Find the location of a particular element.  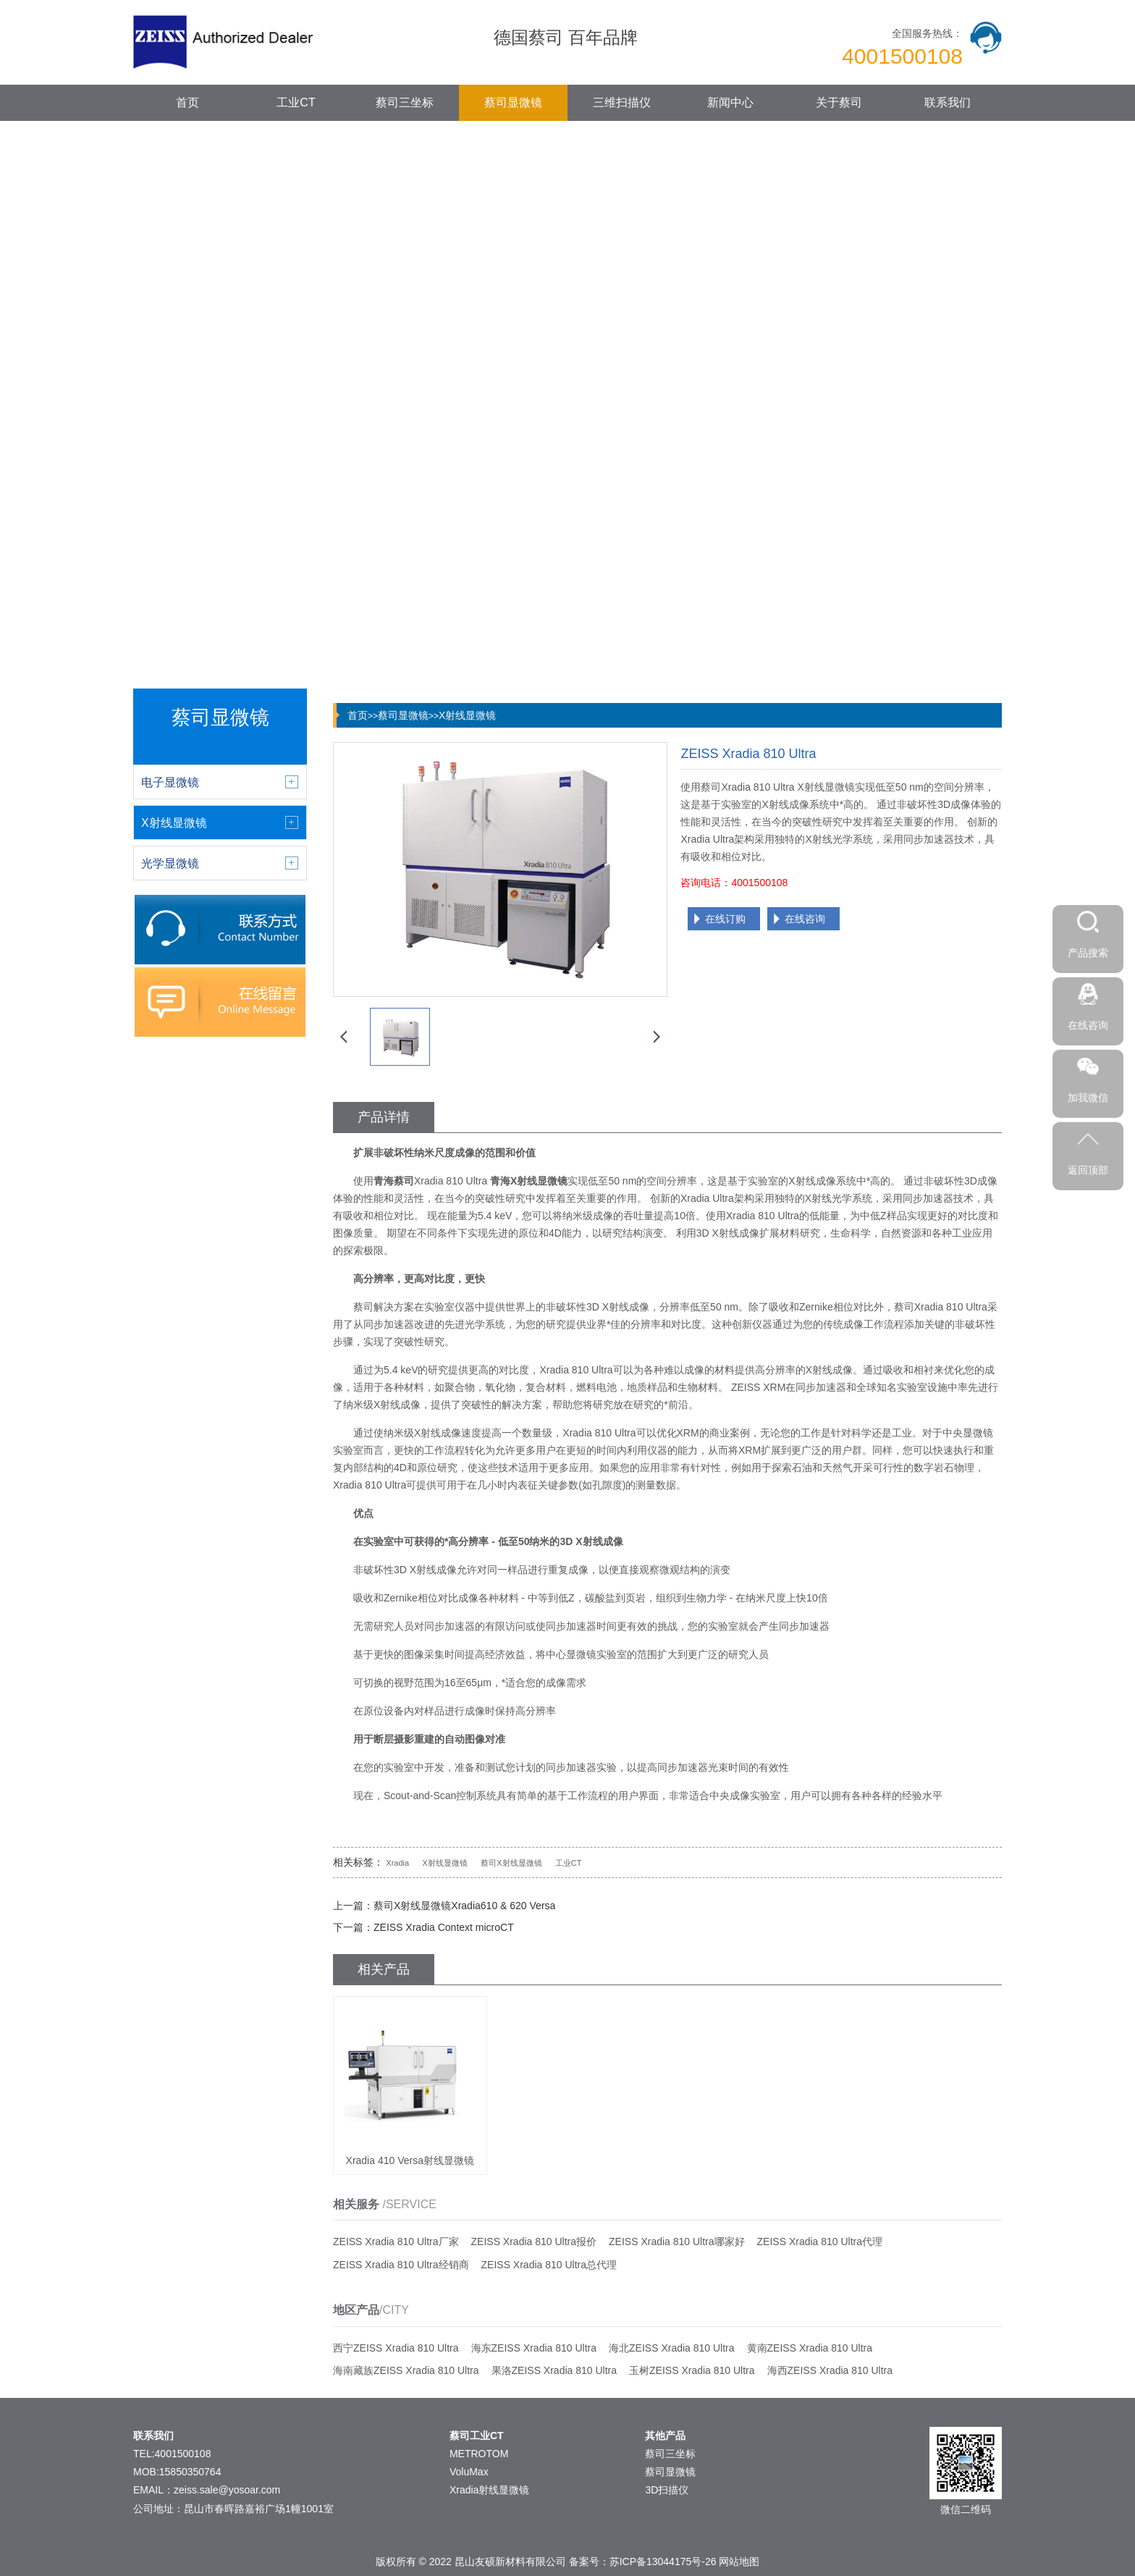

蔡司X射线显微镜 is located at coordinates (511, 1863).